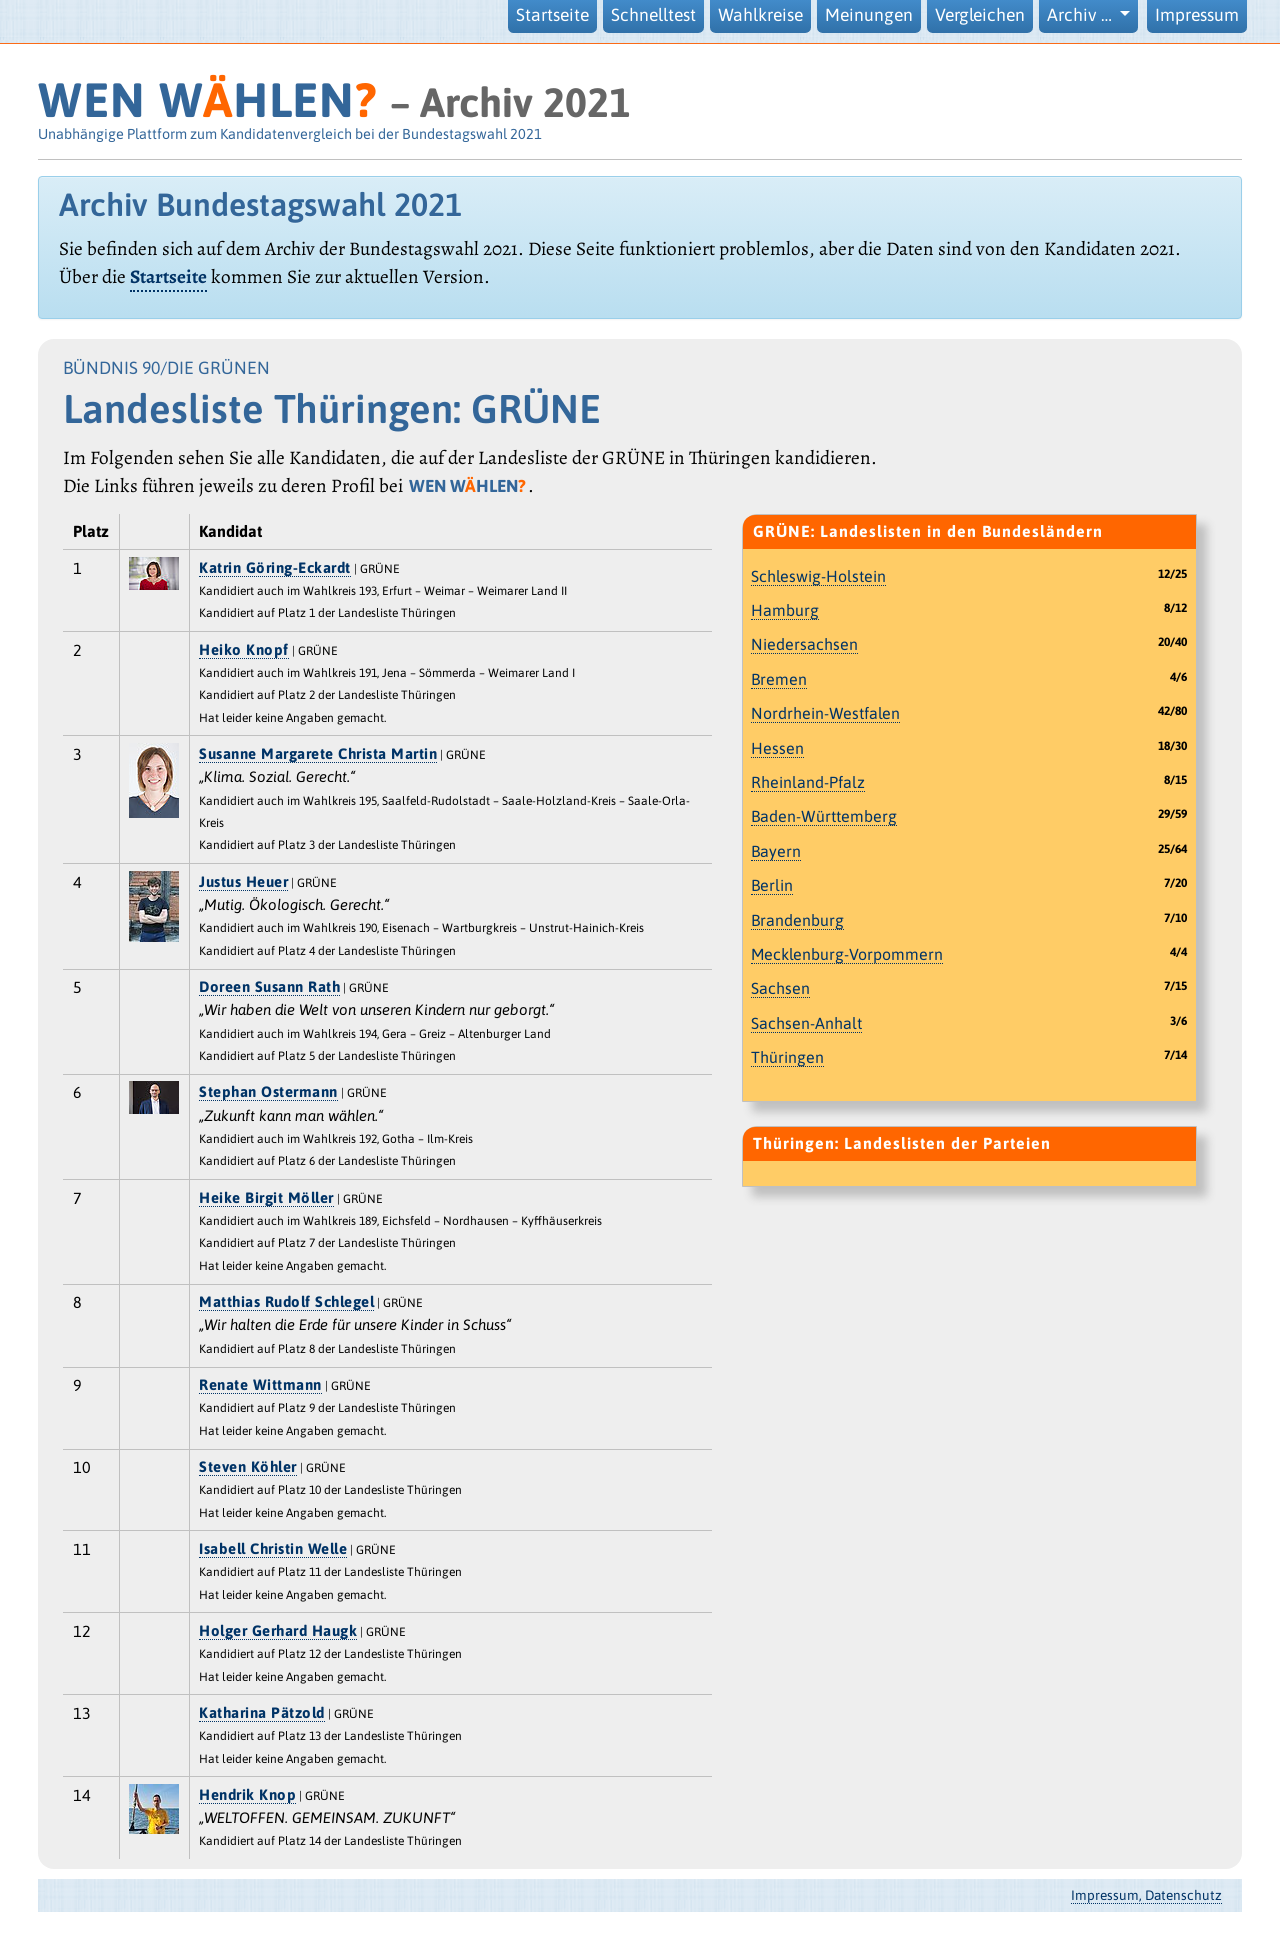 The image size is (1280, 1960). I want to click on Schleswig-Holstein, so click(818, 576).